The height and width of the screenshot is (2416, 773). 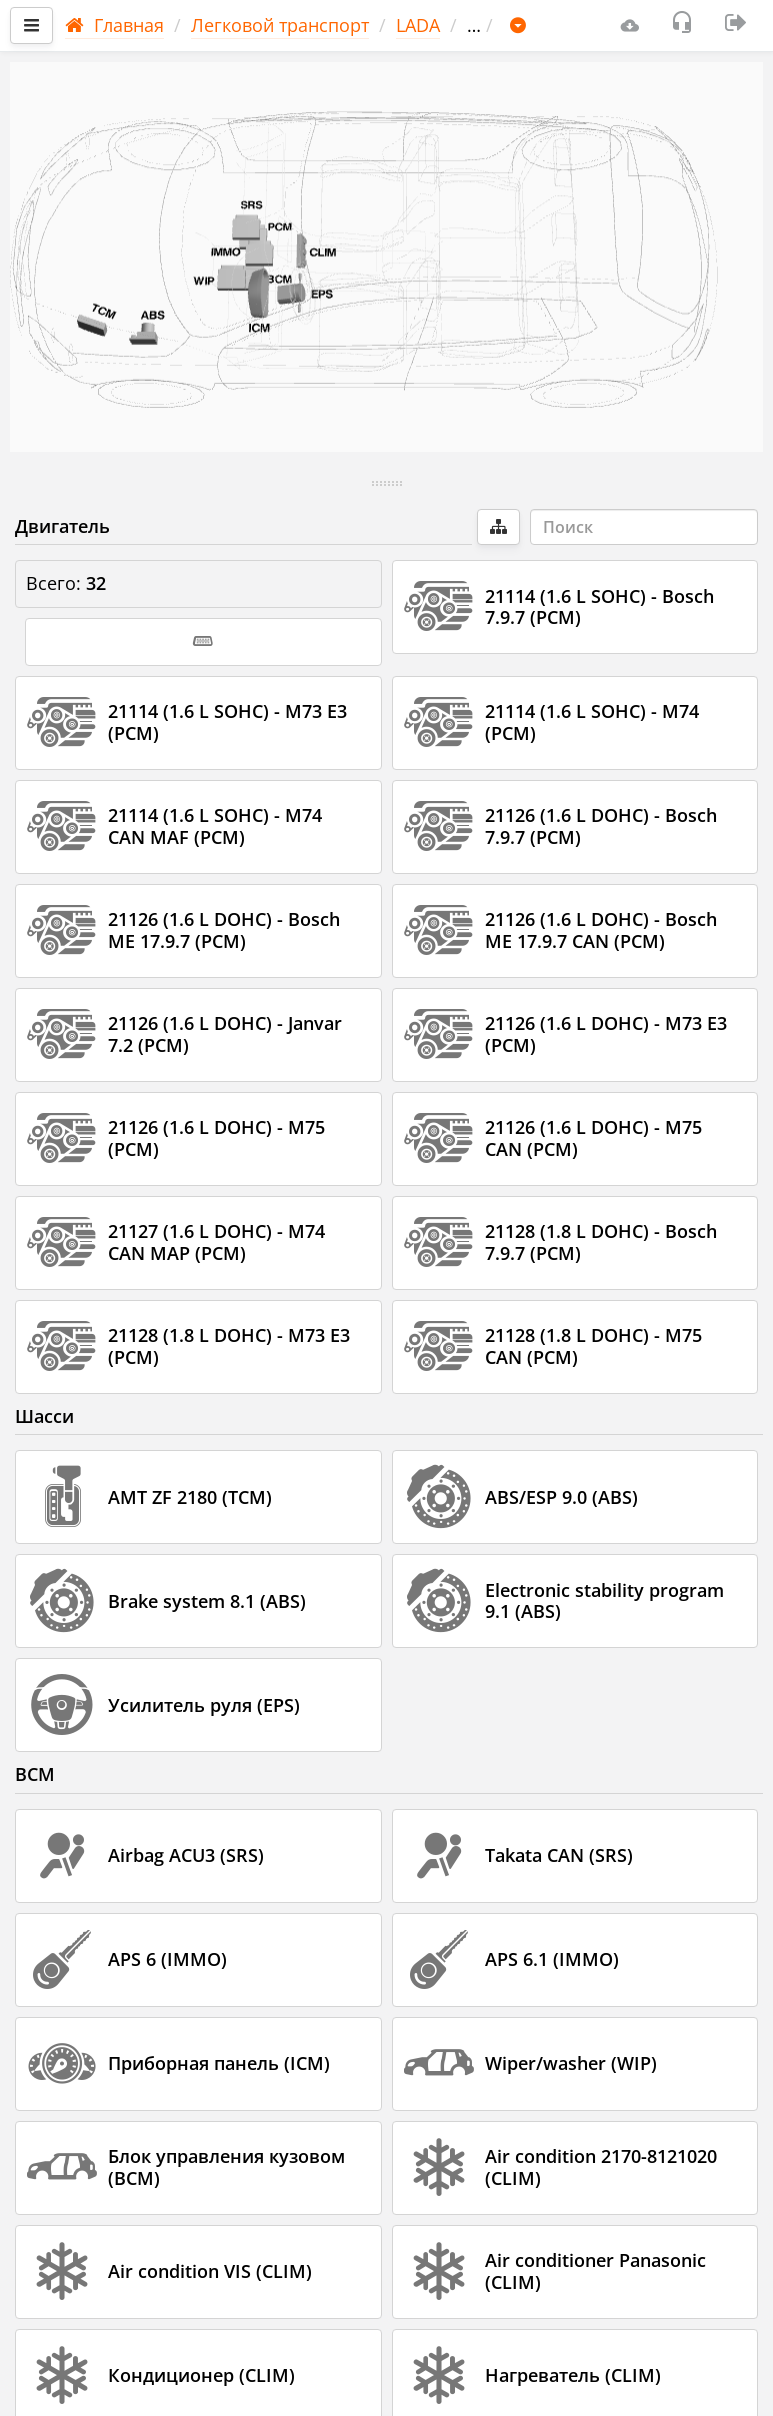 What do you see at coordinates (280, 25) in the screenshot?
I see `Легковой транспорт` at bounding box center [280, 25].